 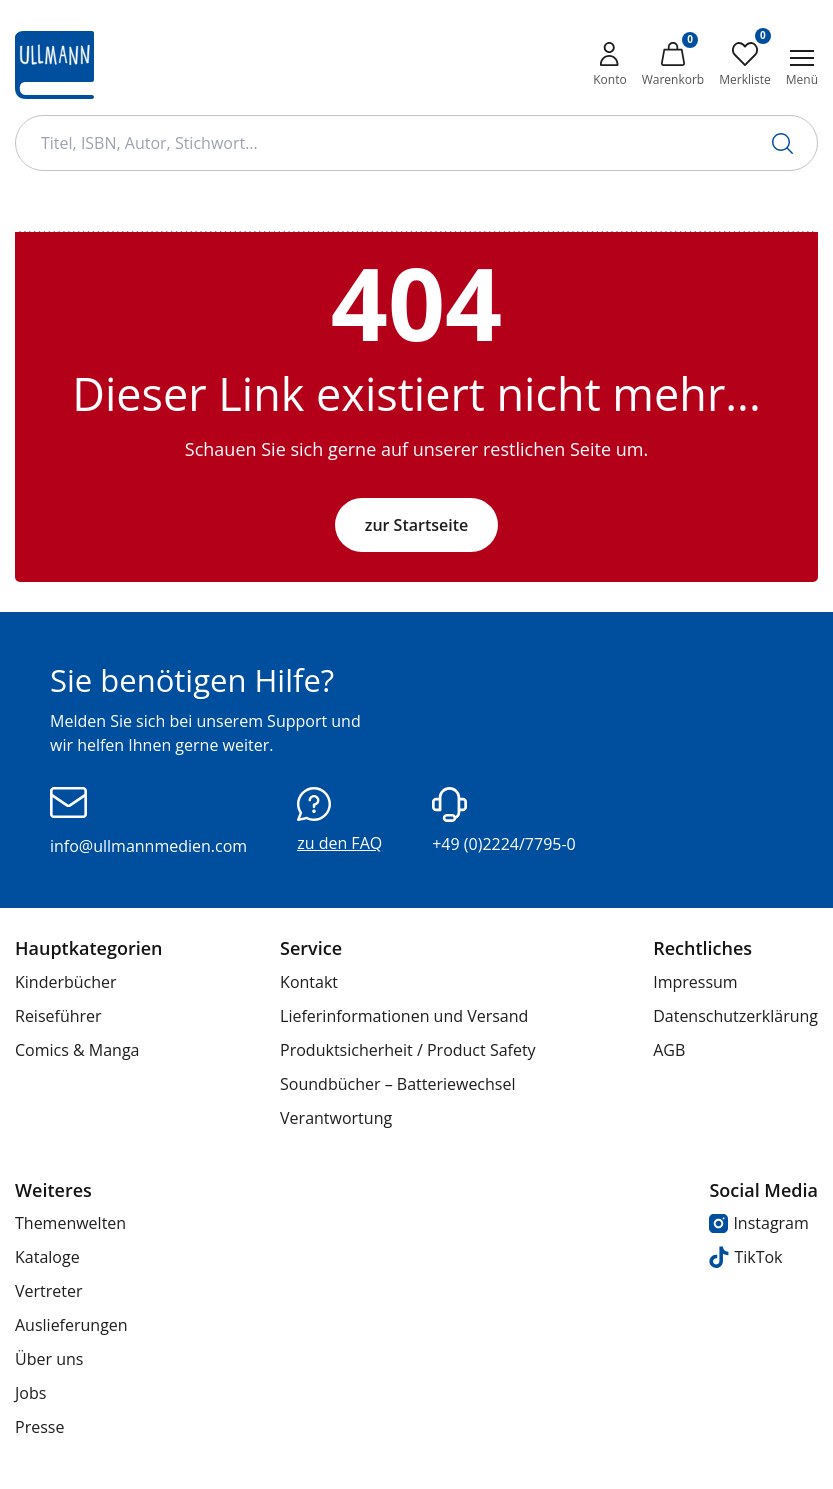 What do you see at coordinates (404, 1016) in the screenshot?
I see `Lieferinformationen und Versand` at bounding box center [404, 1016].